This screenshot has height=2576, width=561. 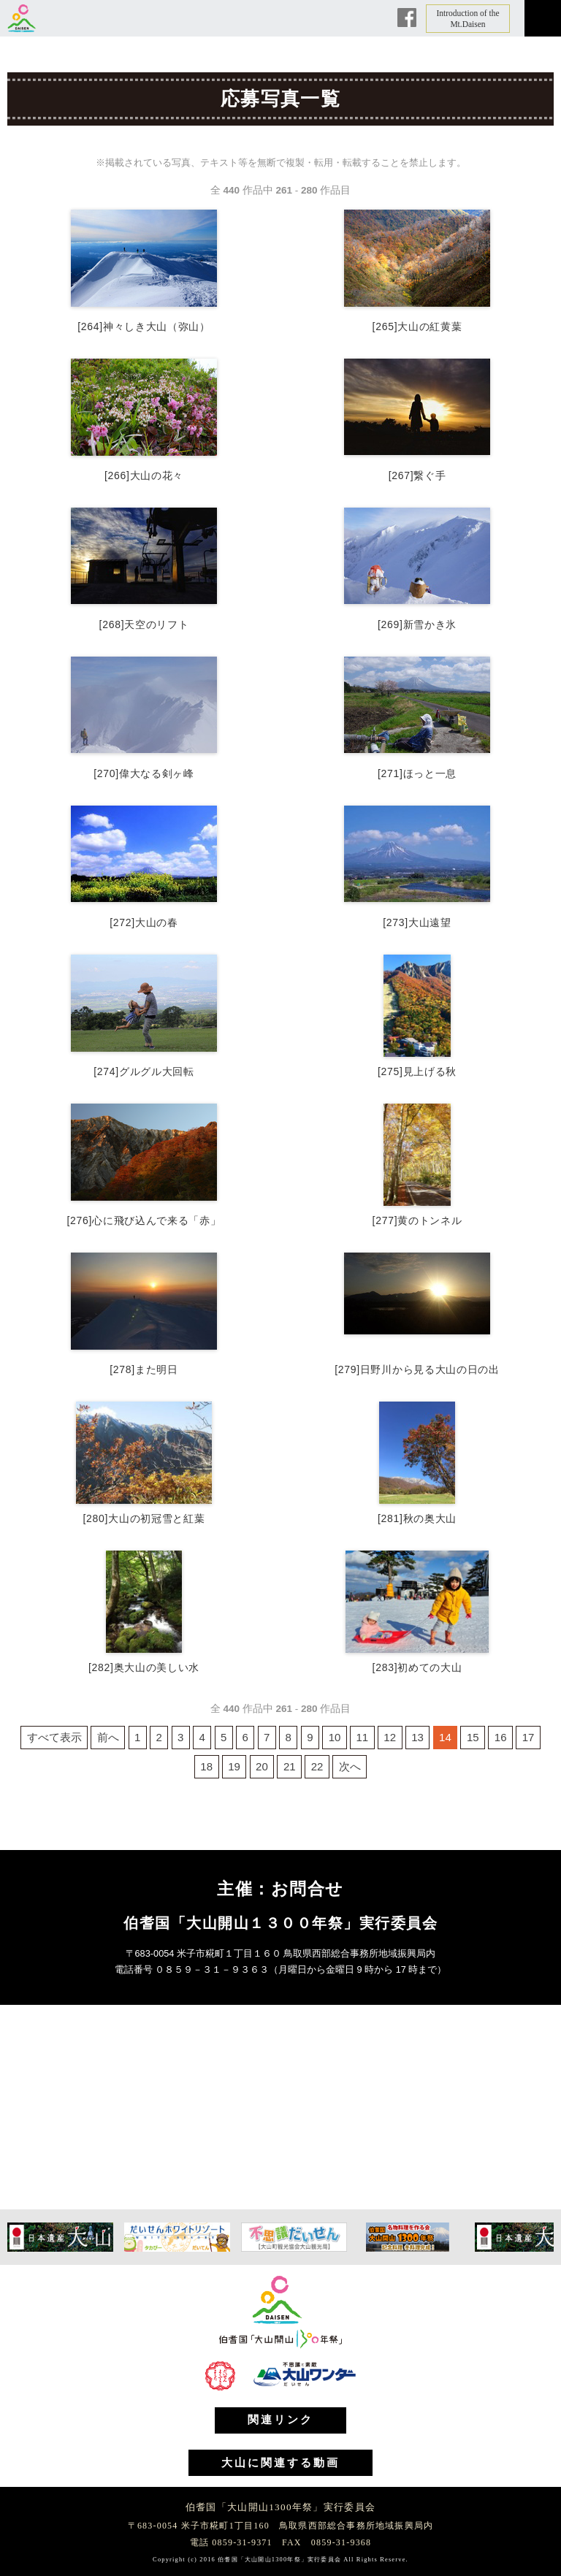 I want to click on 19, so click(x=234, y=1766).